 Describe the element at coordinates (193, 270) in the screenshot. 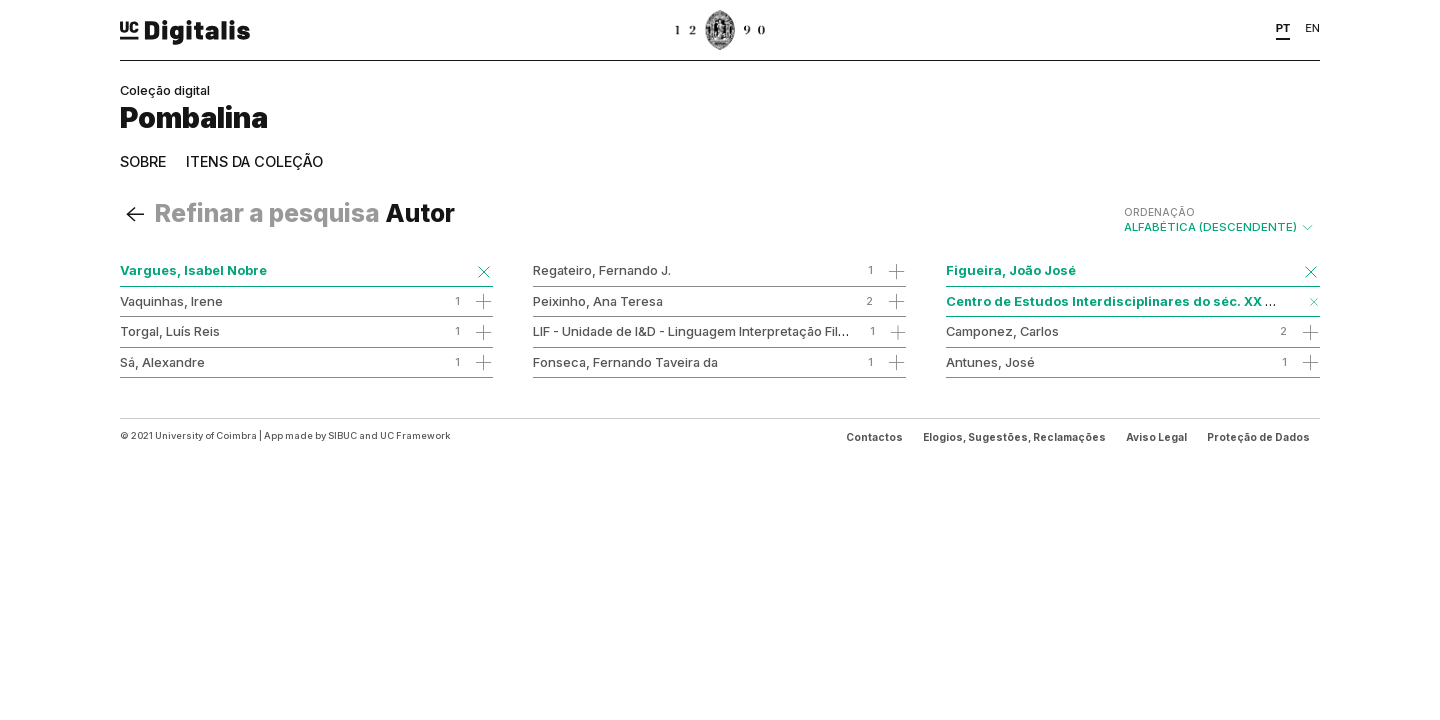

I see `Vargues, Isabel Nobre` at that location.